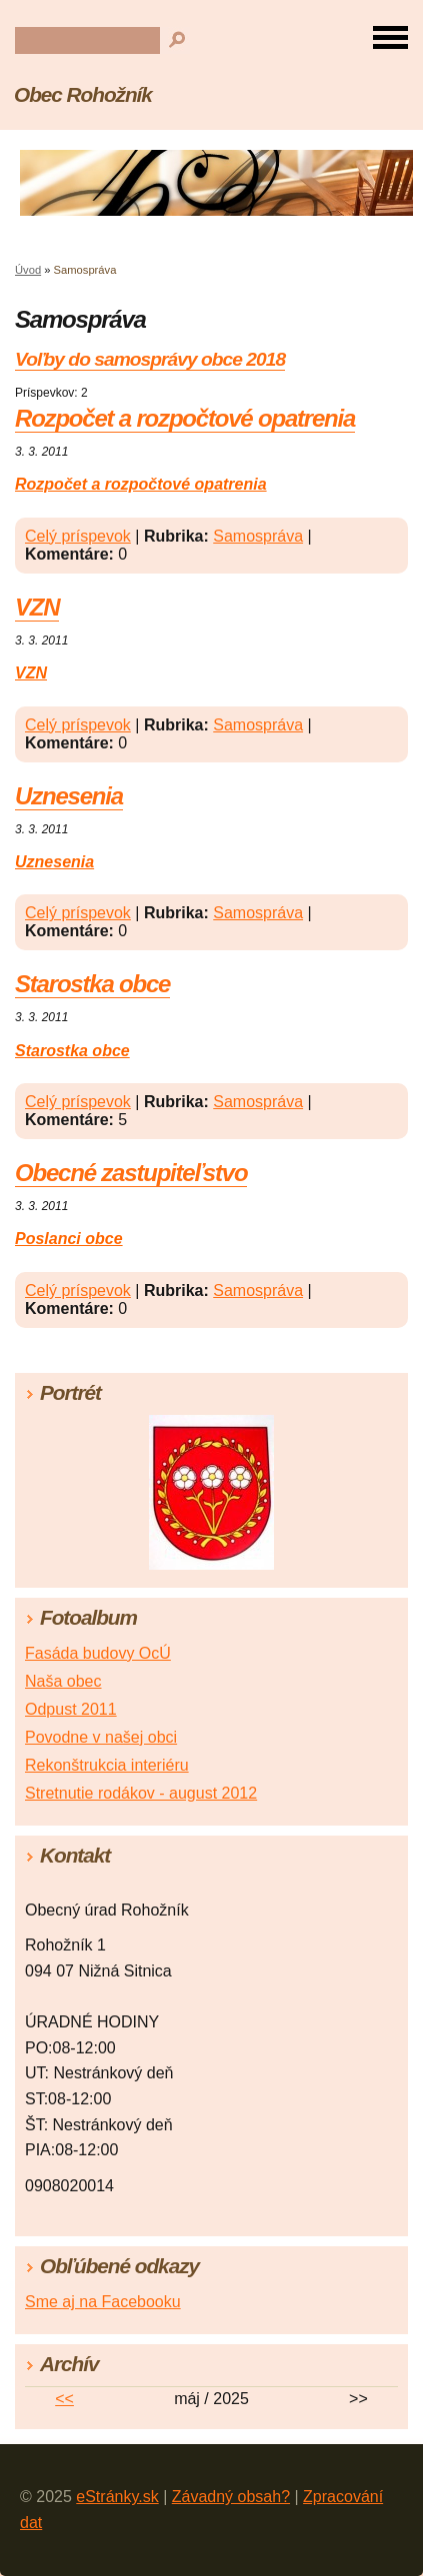 Image resolution: width=423 pixels, height=2576 pixels. What do you see at coordinates (258, 536) in the screenshot?
I see `Samospráva` at bounding box center [258, 536].